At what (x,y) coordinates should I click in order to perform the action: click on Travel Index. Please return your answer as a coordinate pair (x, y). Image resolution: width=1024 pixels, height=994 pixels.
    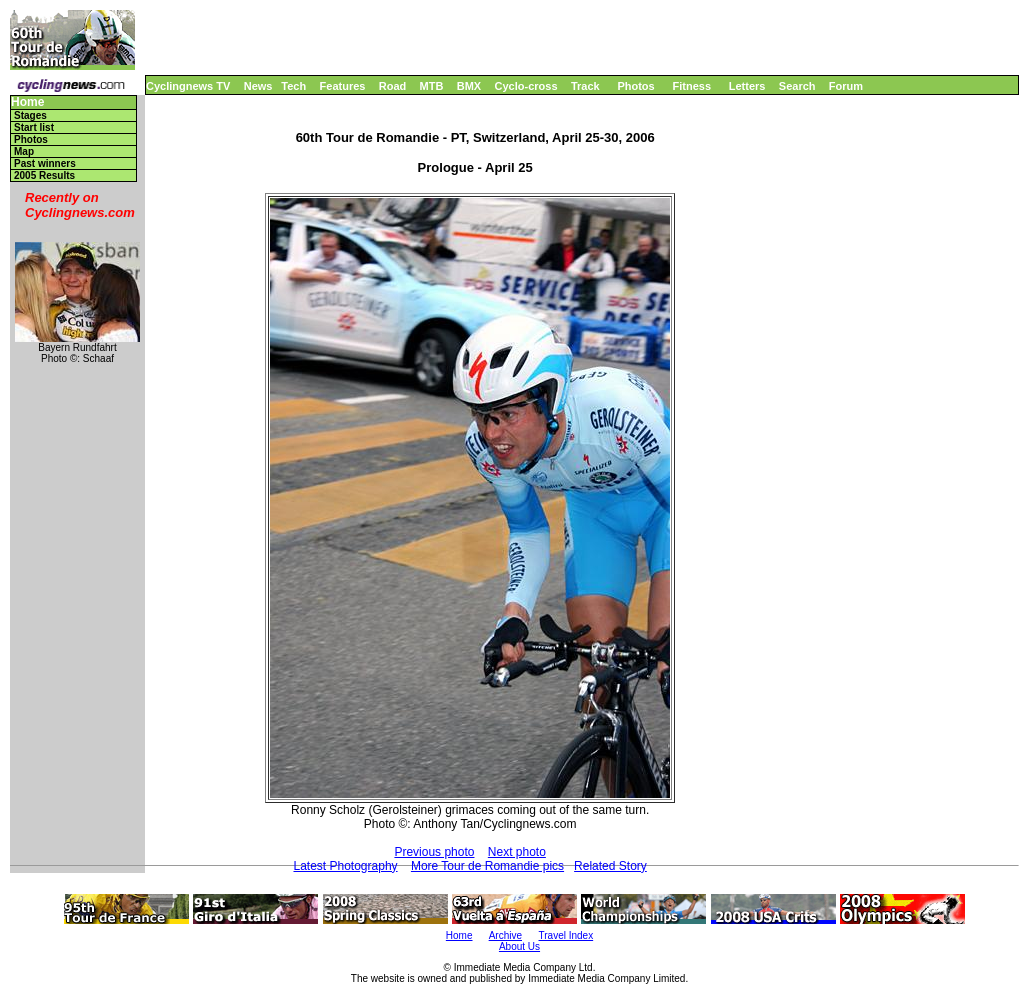
    Looking at the image, I should click on (566, 935).